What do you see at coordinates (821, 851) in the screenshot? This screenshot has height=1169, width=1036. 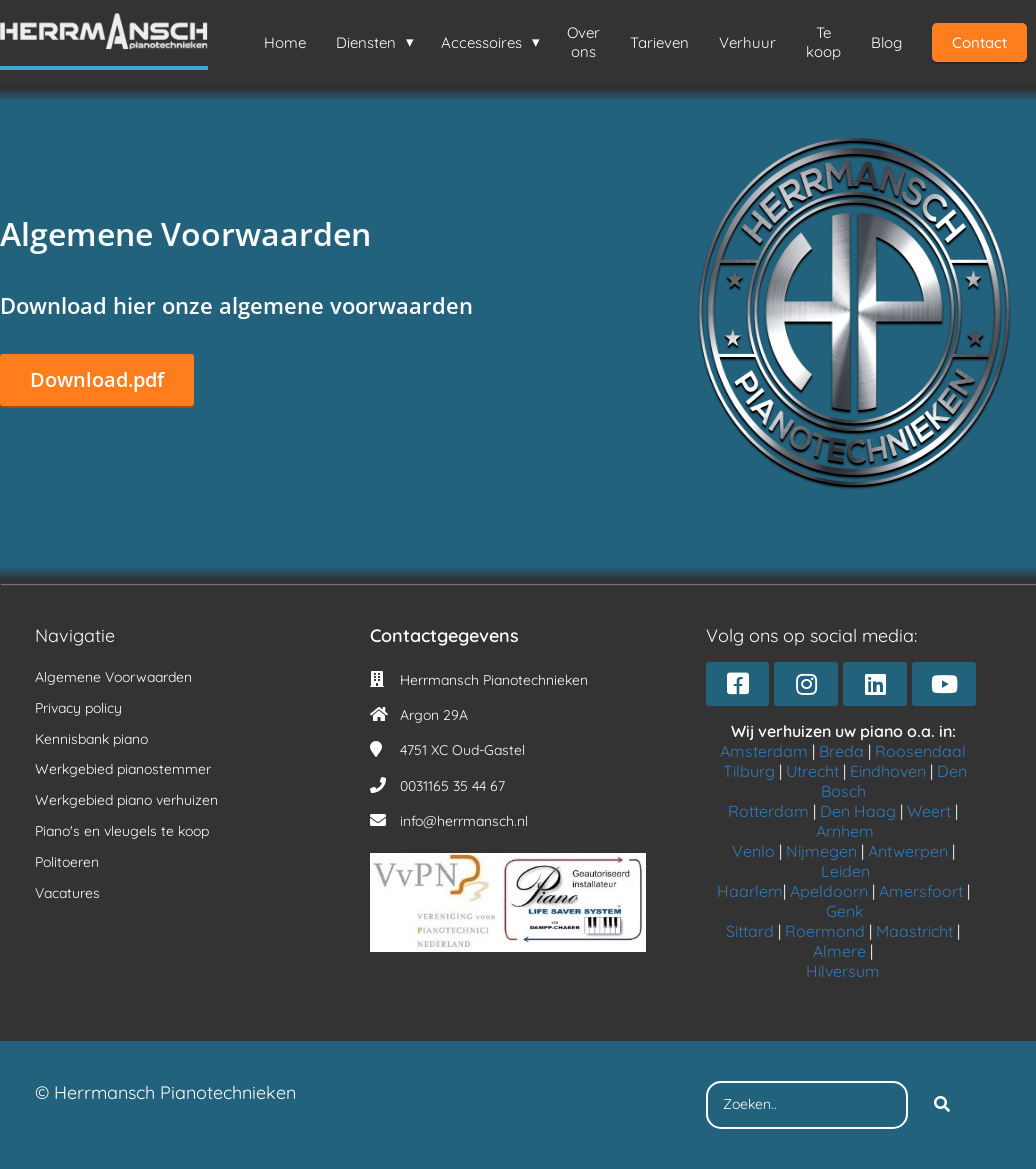 I see `Nijmegen` at bounding box center [821, 851].